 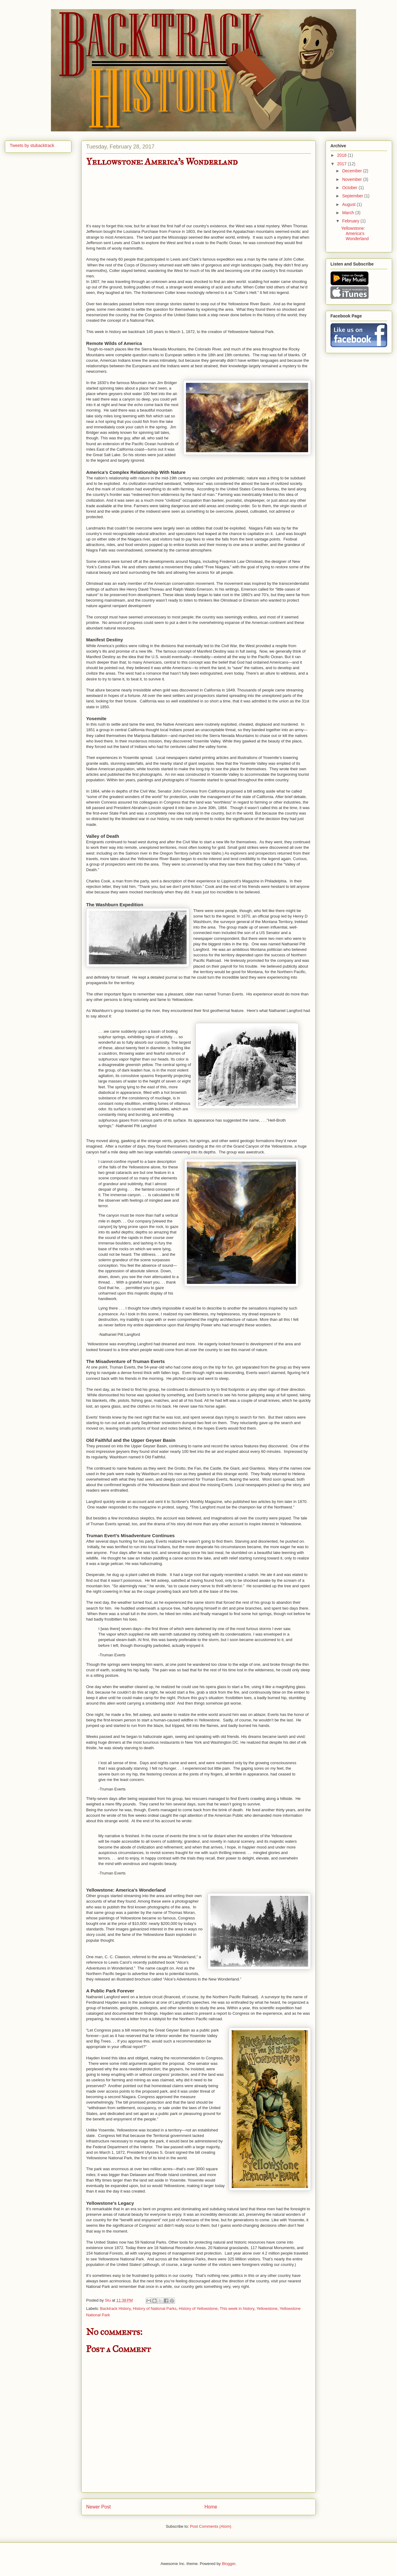 I want to click on Backtrack History, so click(x=115, y=2308).